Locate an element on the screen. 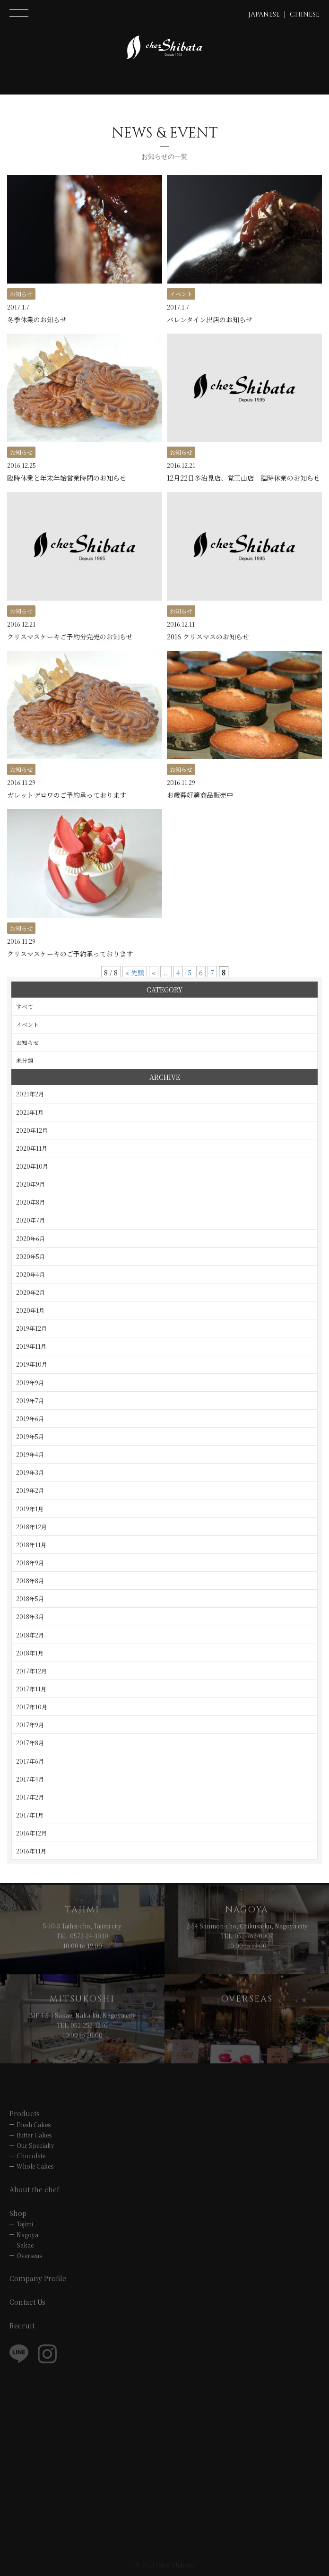 This screenshot has width=329, height=2576. Tajimi is located at coordinates (25, 2224).